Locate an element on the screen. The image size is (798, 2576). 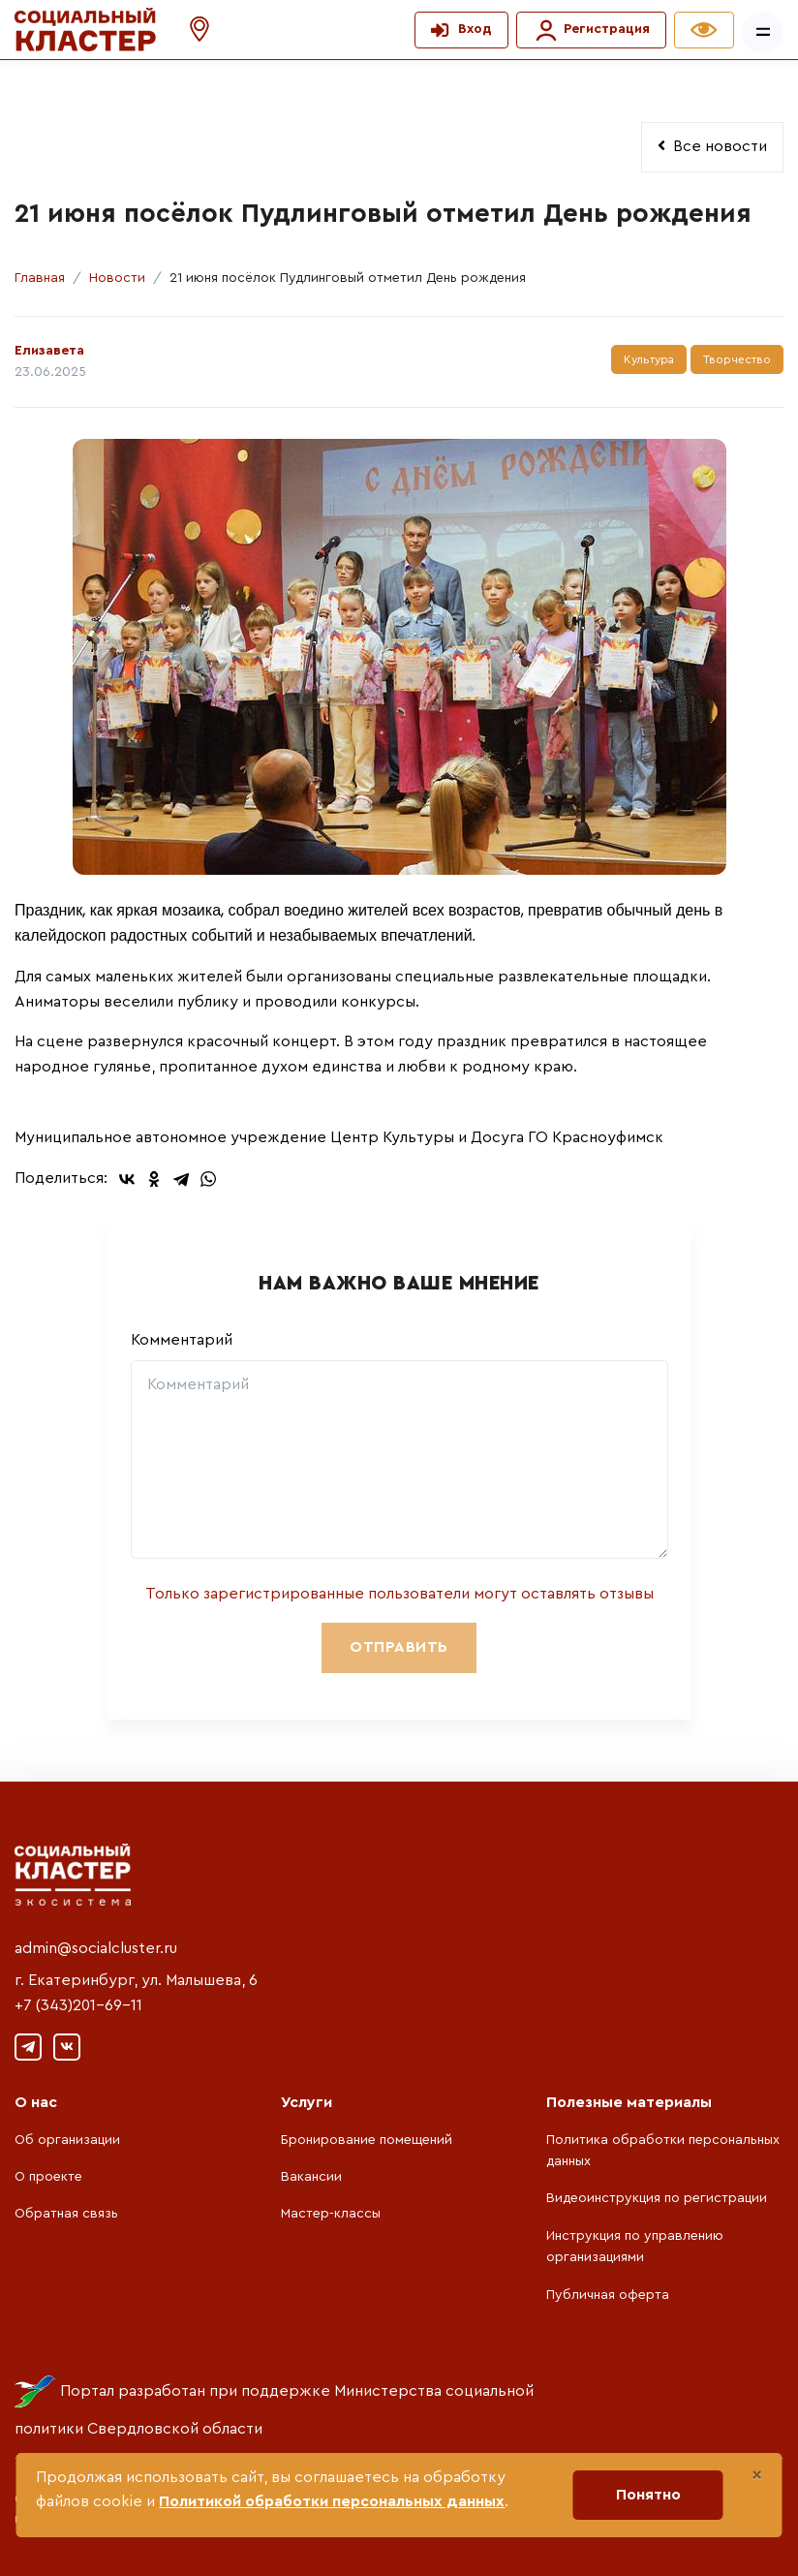
[Показать/скрыть меню] is located at coordinates (762, 32).